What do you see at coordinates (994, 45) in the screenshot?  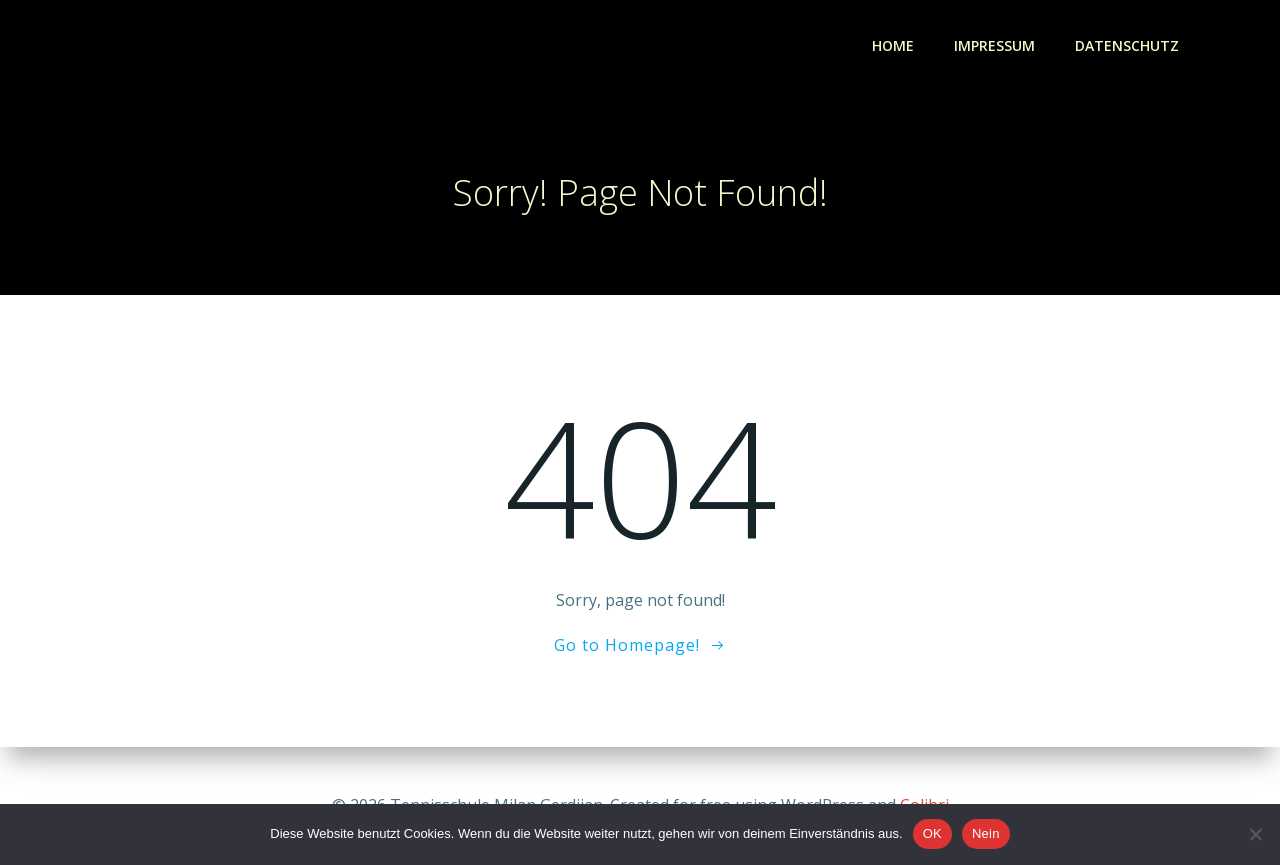 I see `Impressum` at bounding box center [994, 45].